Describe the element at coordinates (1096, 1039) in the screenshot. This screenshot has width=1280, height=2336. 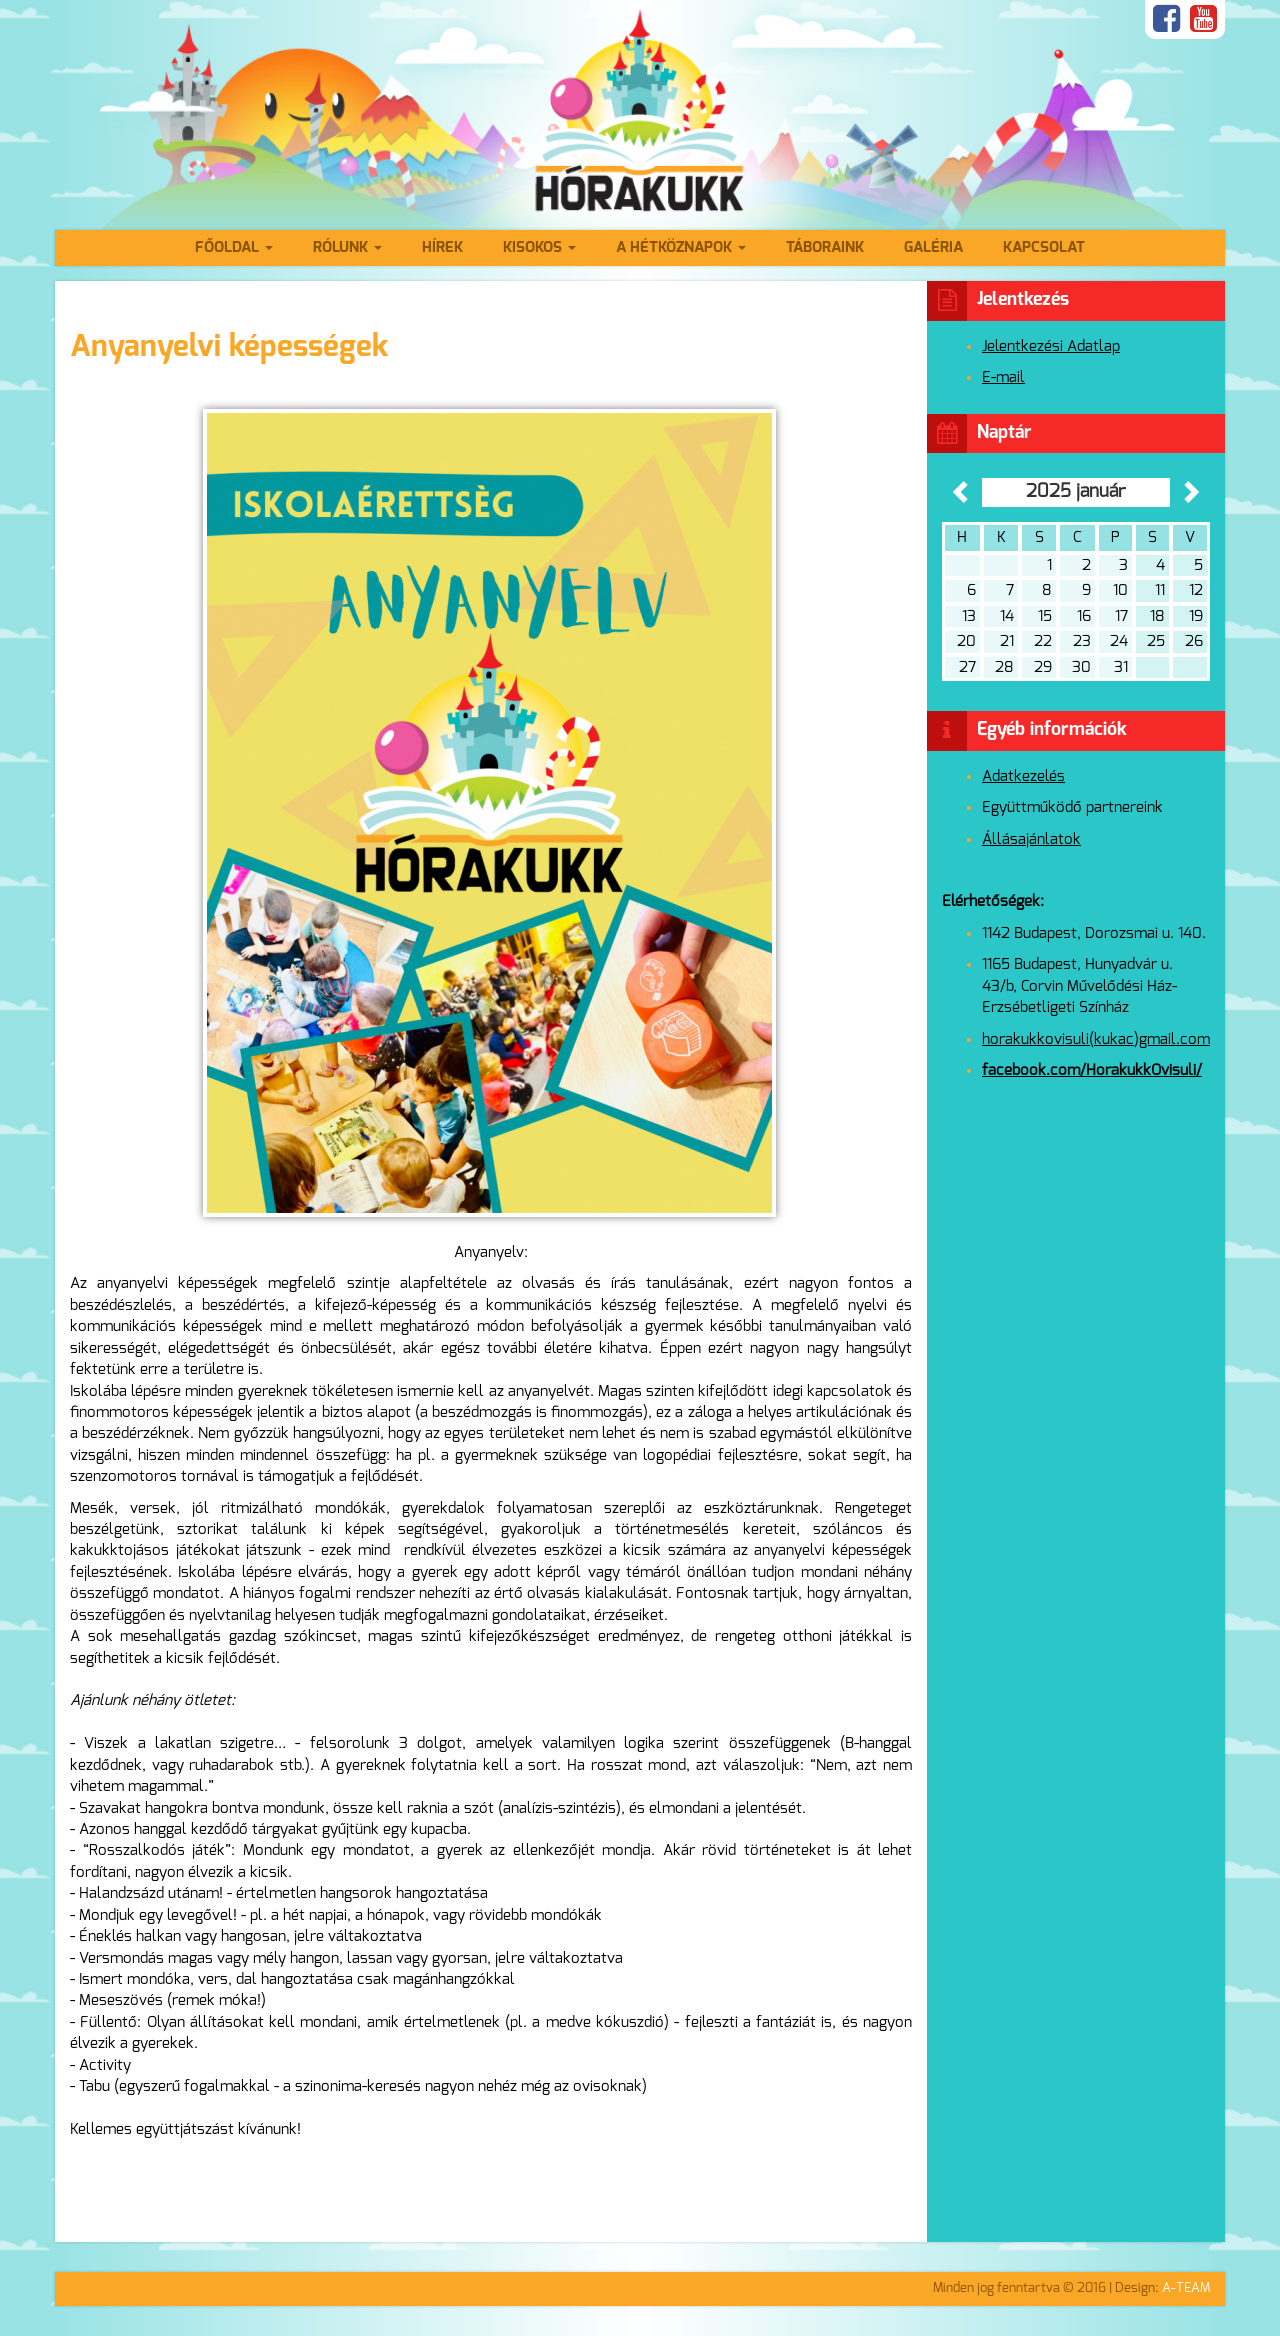
I see `horakukkovisuli(kukac)gmail.com` at that location.